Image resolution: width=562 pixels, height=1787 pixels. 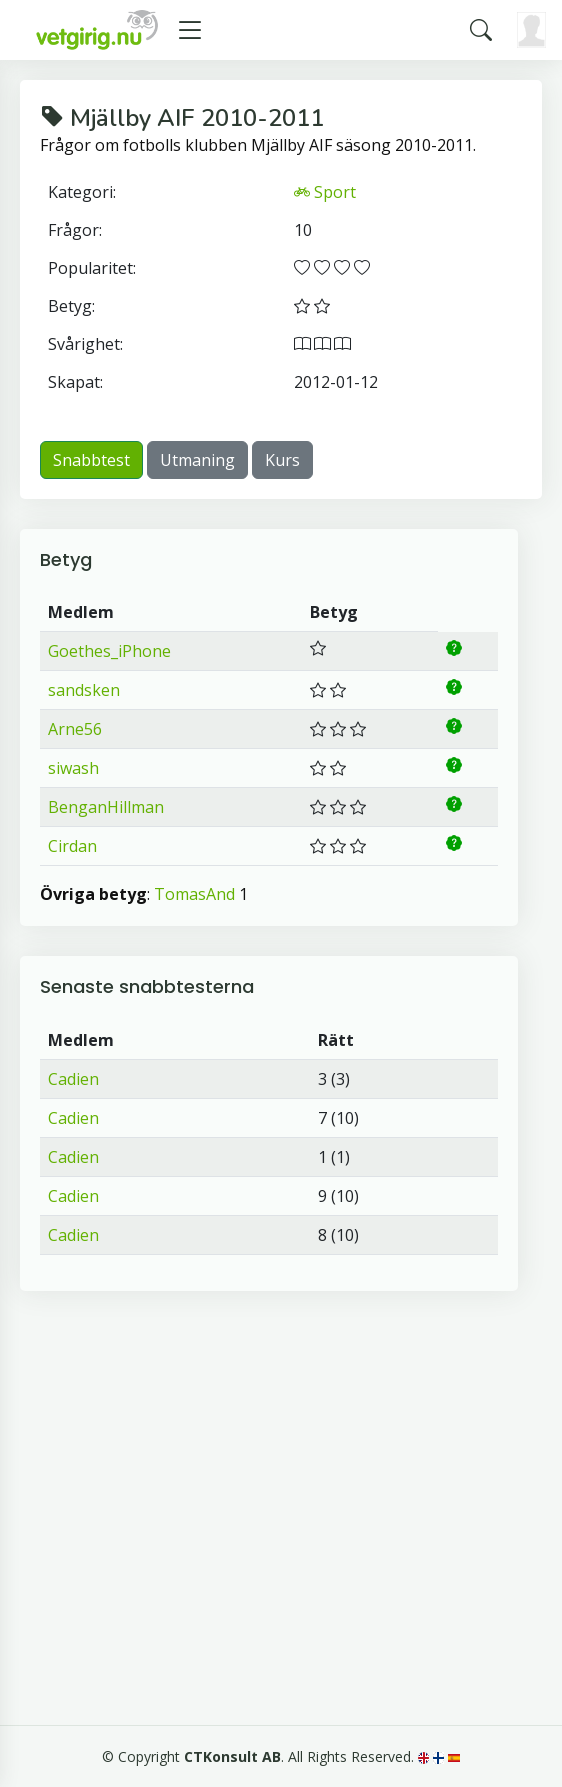 I want to click on Kurs [button], so click(x=282, y=460).